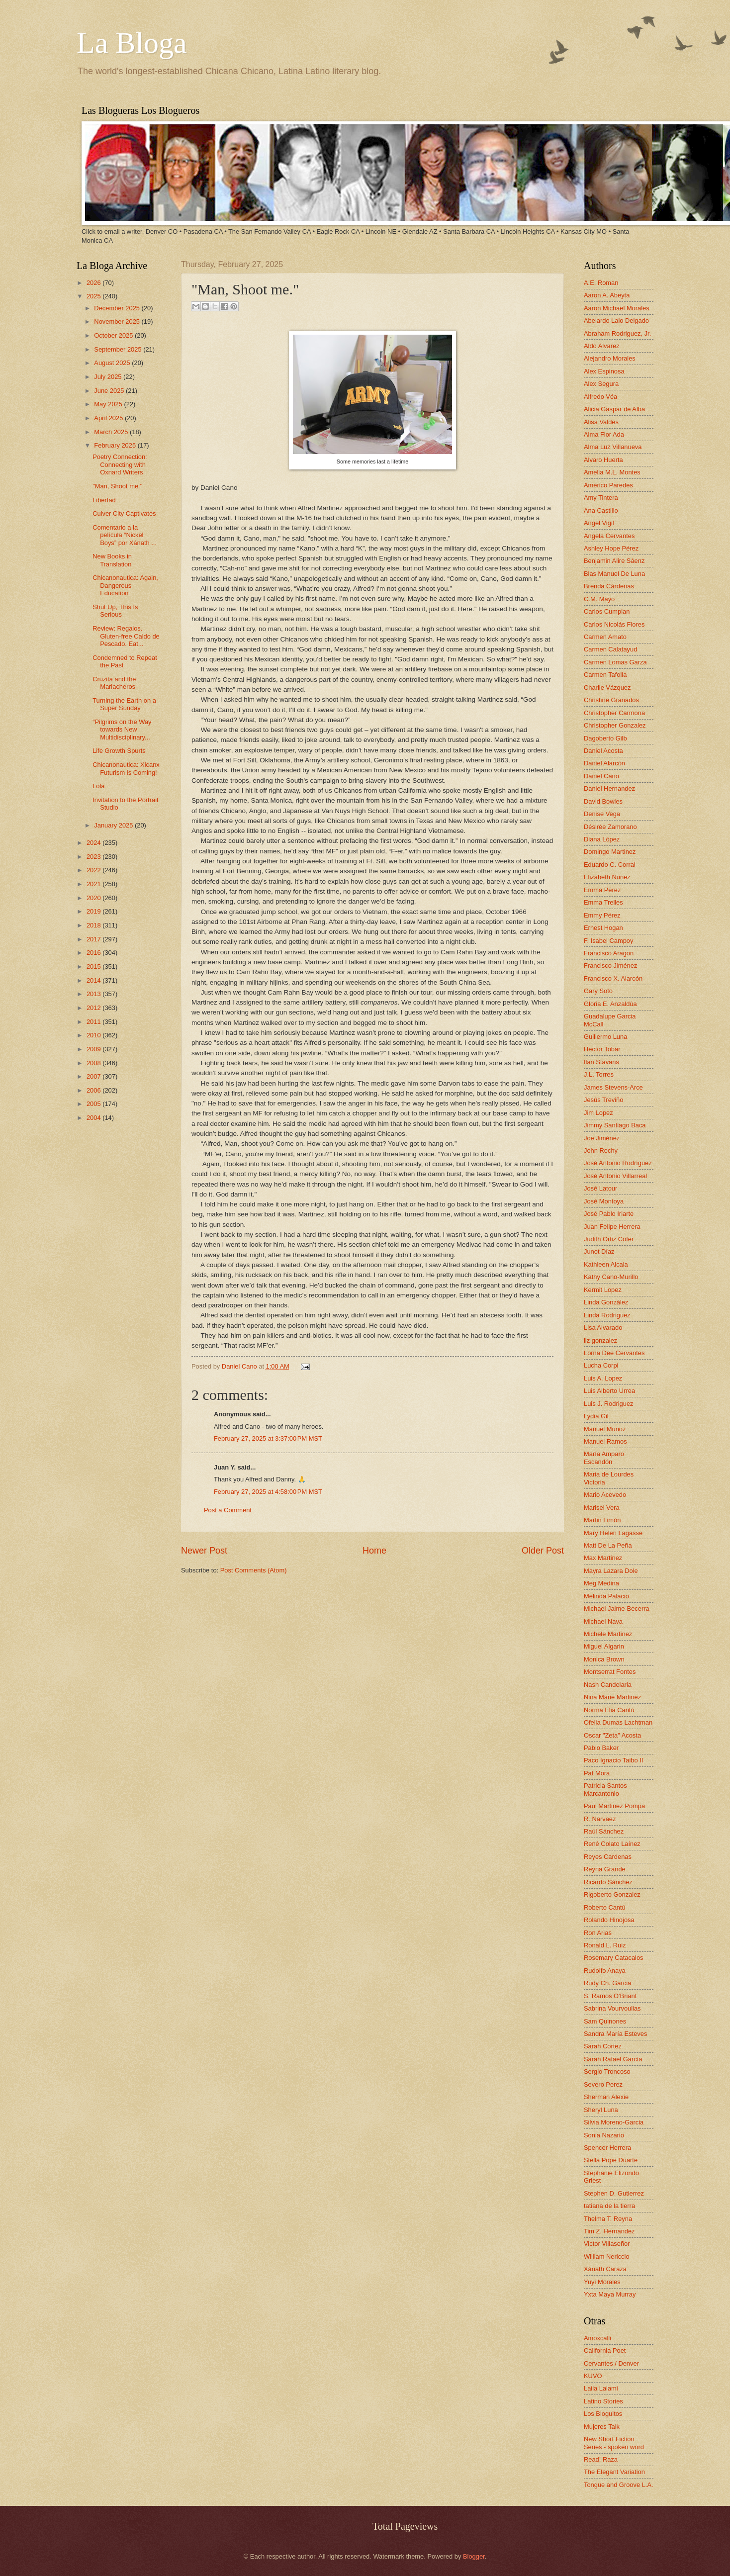  Describe the element at coordinates (607, 2243) in the screenshot. I see `Victor Villaseñor` at that location.